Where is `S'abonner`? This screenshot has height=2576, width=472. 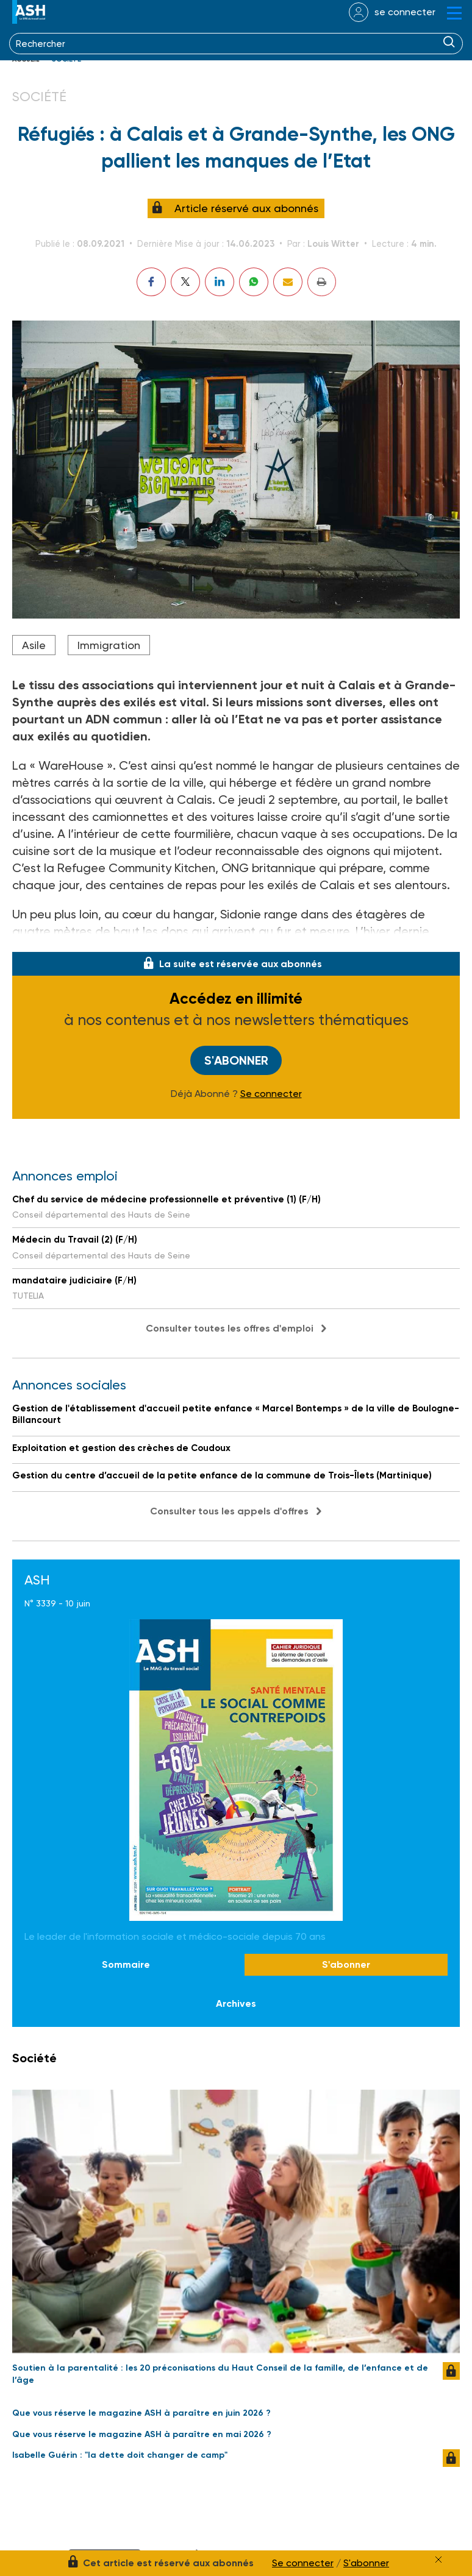
S'abonner is located at coordinates (236, 1060).